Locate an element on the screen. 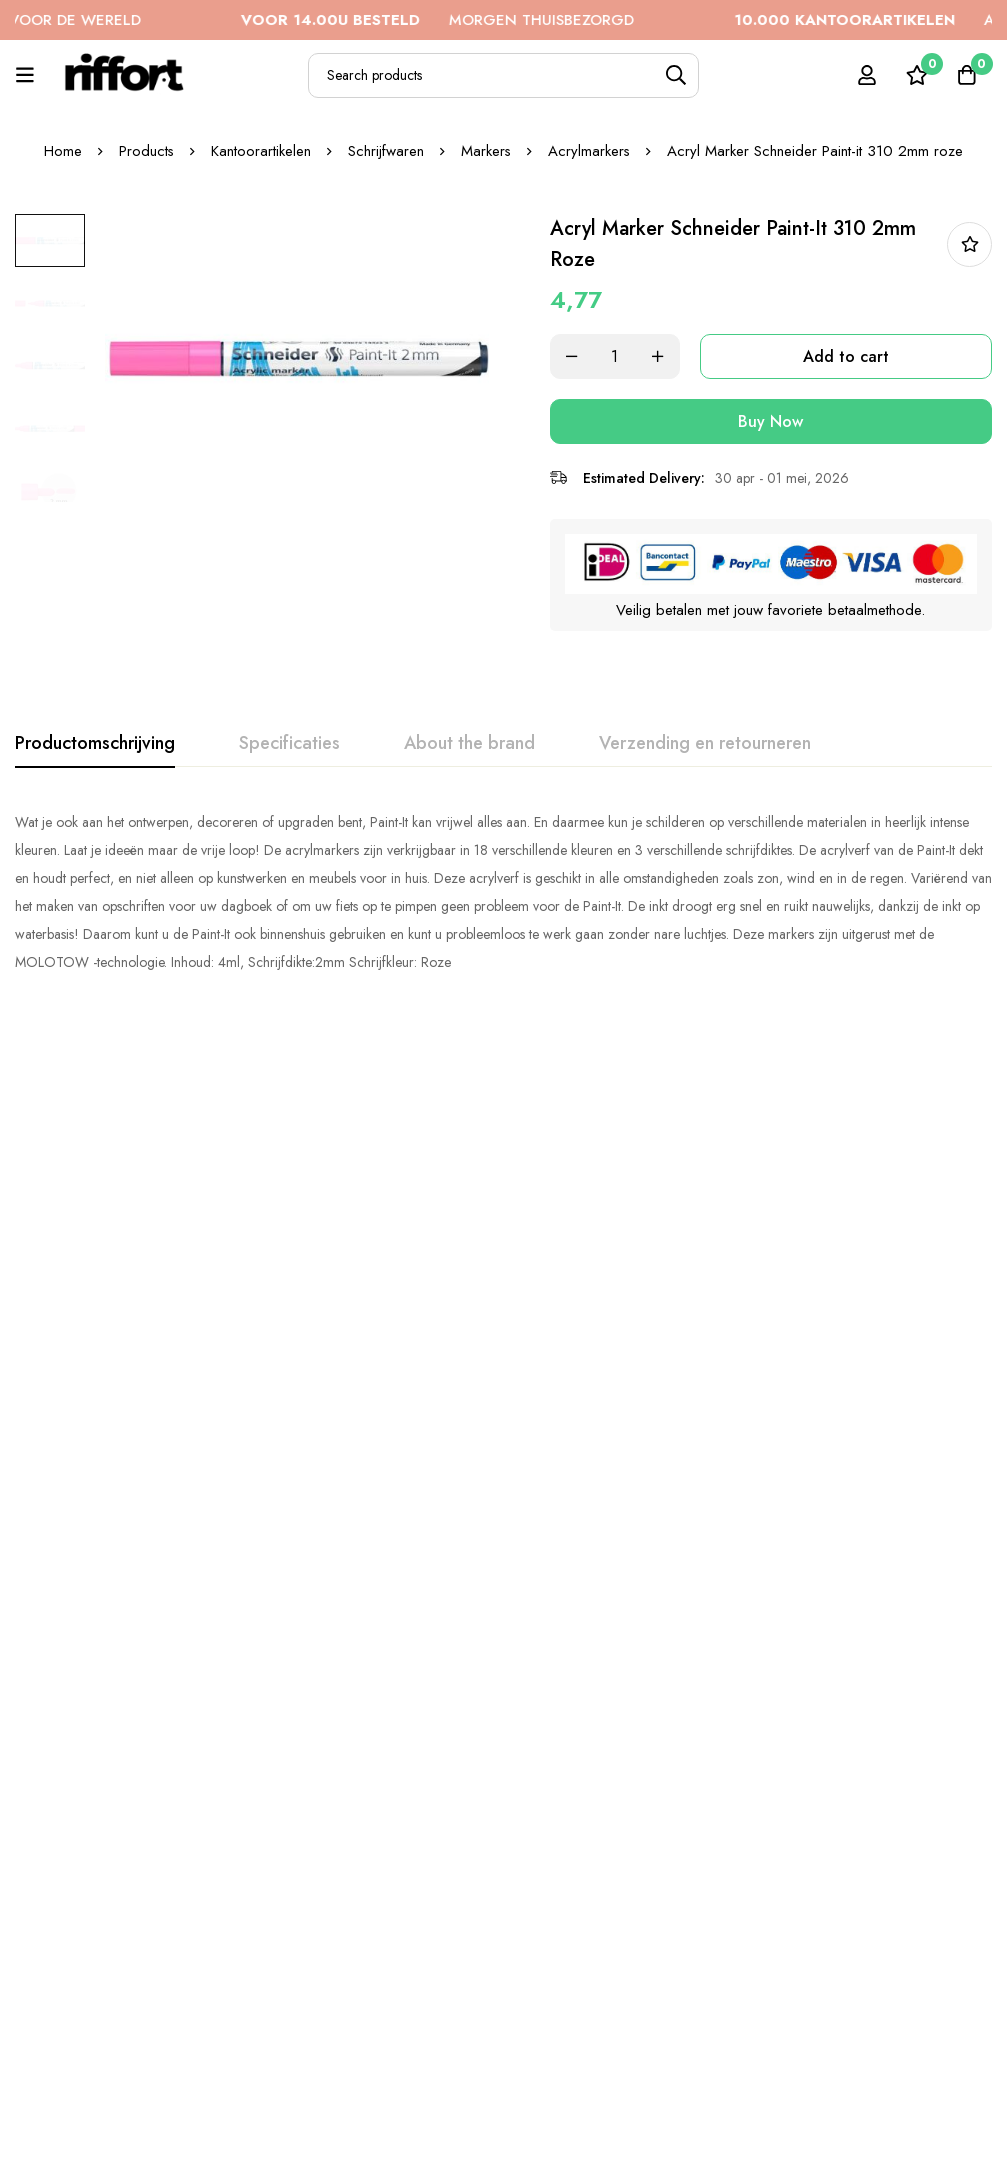  Acryl Marker Schneider Paint-it 310 2mm zwart is located at coordinates (503, 1915).